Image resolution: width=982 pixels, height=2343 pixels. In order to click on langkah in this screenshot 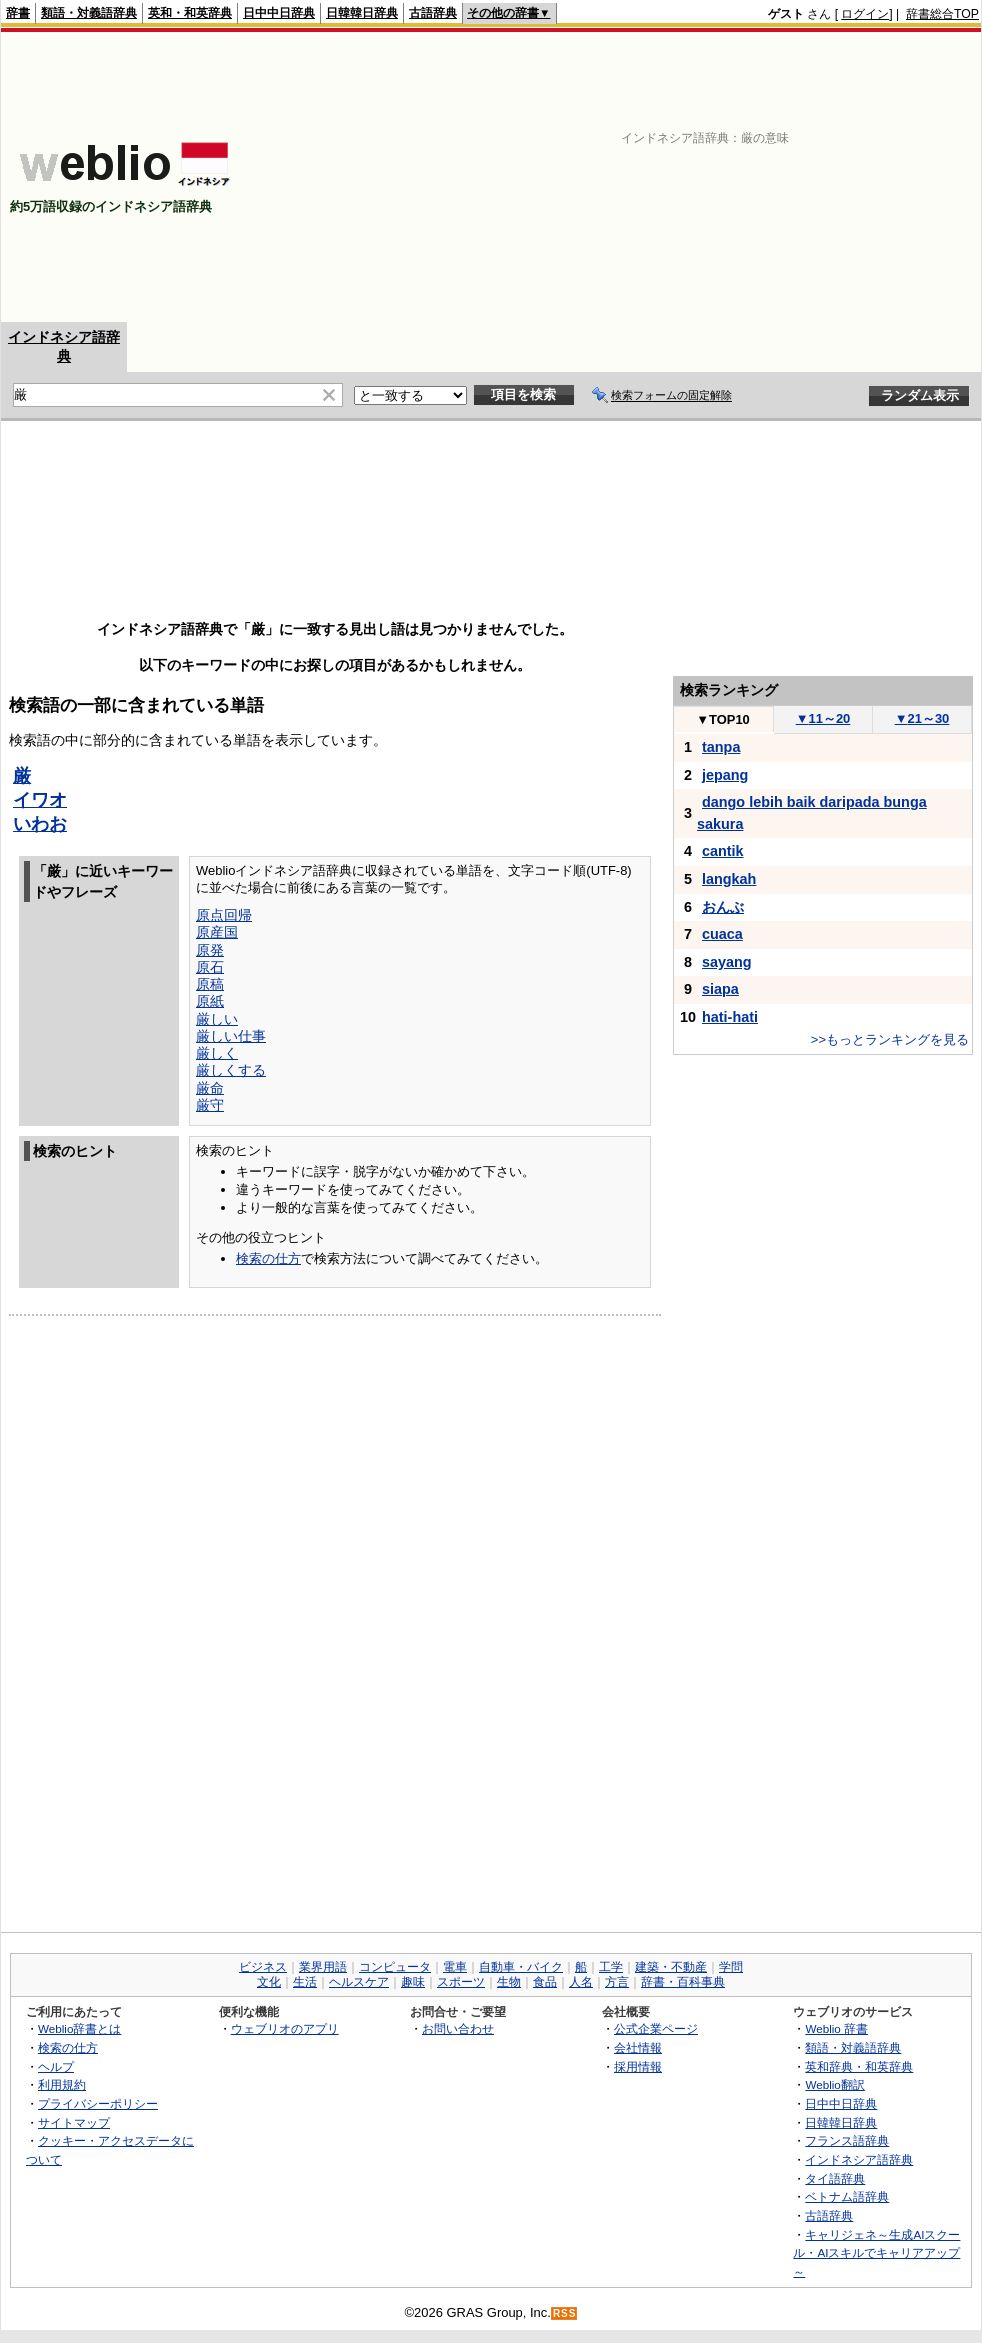, I will do `click(729, 879)`.